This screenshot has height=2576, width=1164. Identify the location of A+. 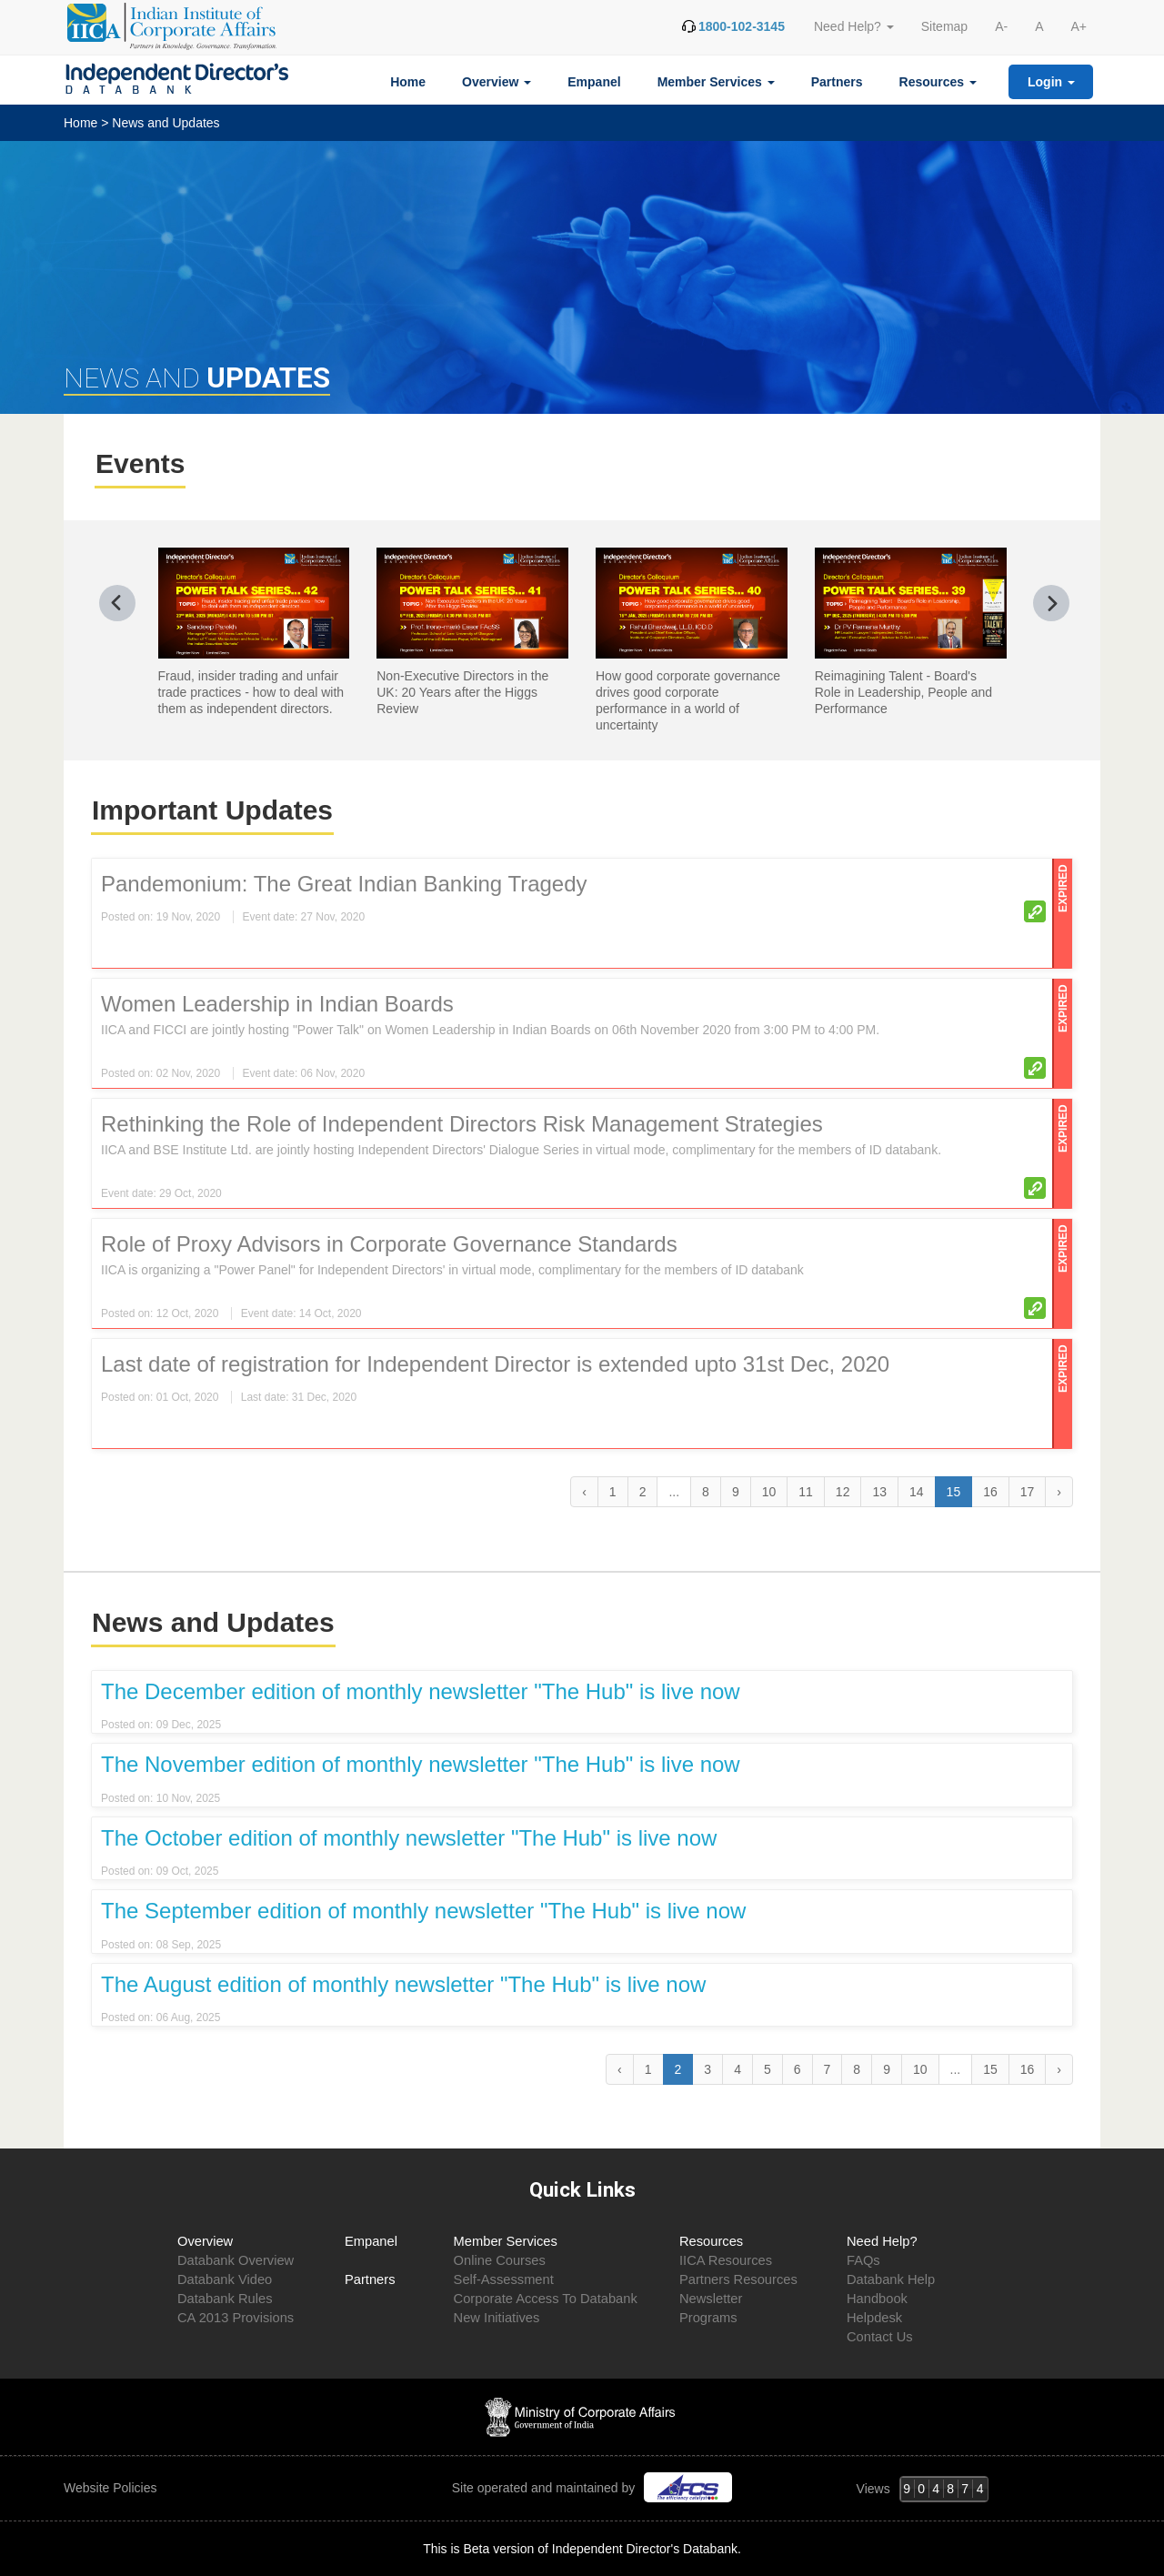
(1078, 26).